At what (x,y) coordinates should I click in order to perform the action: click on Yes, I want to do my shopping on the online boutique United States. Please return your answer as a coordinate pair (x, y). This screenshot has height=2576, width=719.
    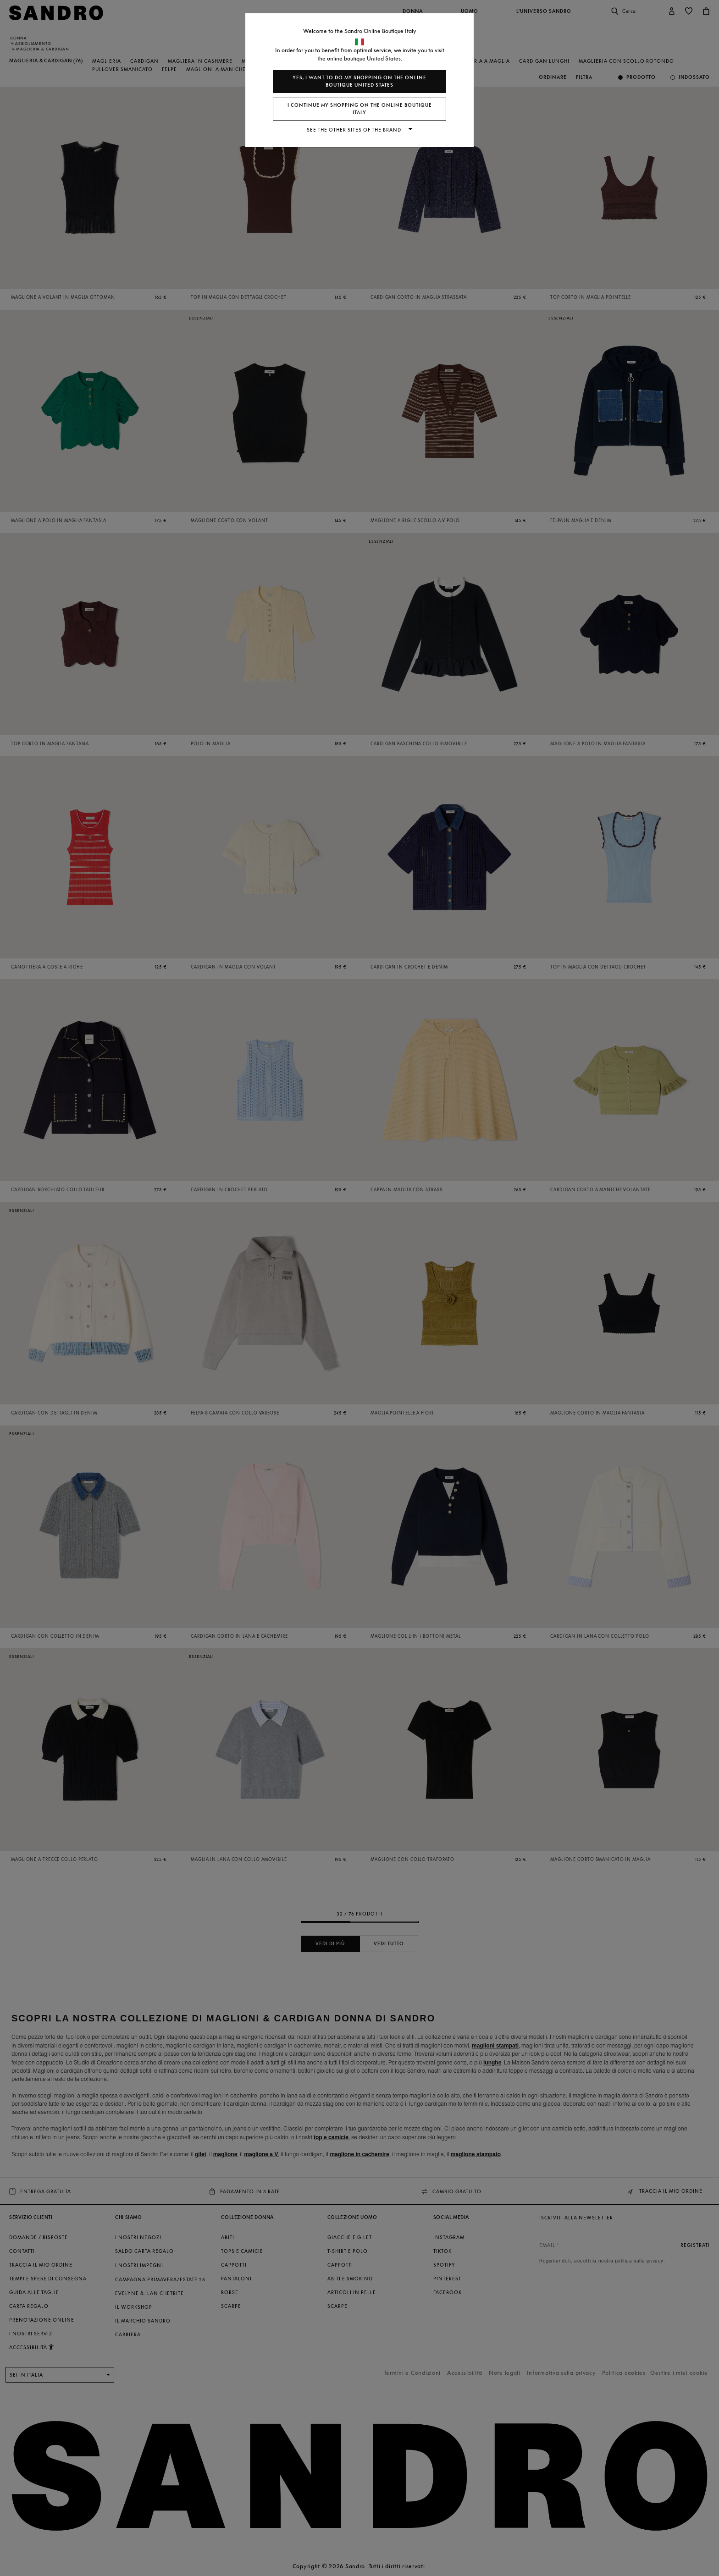
    Looking at the image, I should click on (359, 81).